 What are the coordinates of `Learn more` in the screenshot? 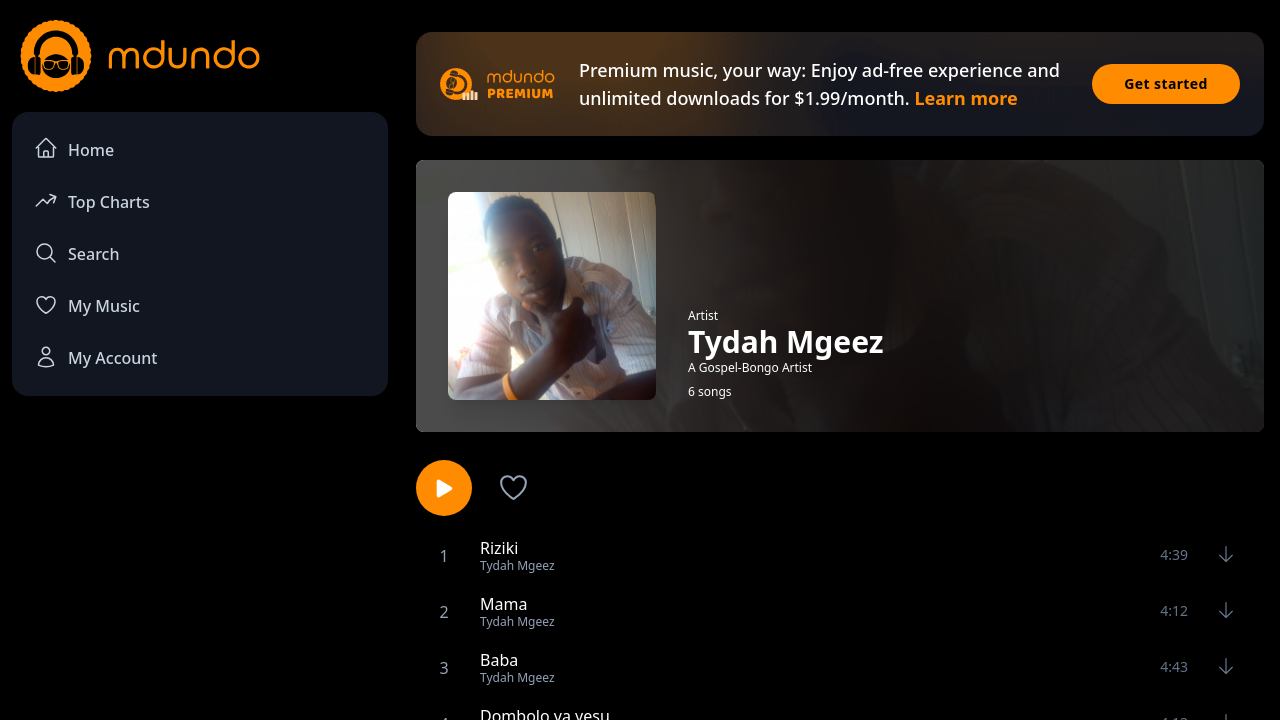 It's located at (965, 98).